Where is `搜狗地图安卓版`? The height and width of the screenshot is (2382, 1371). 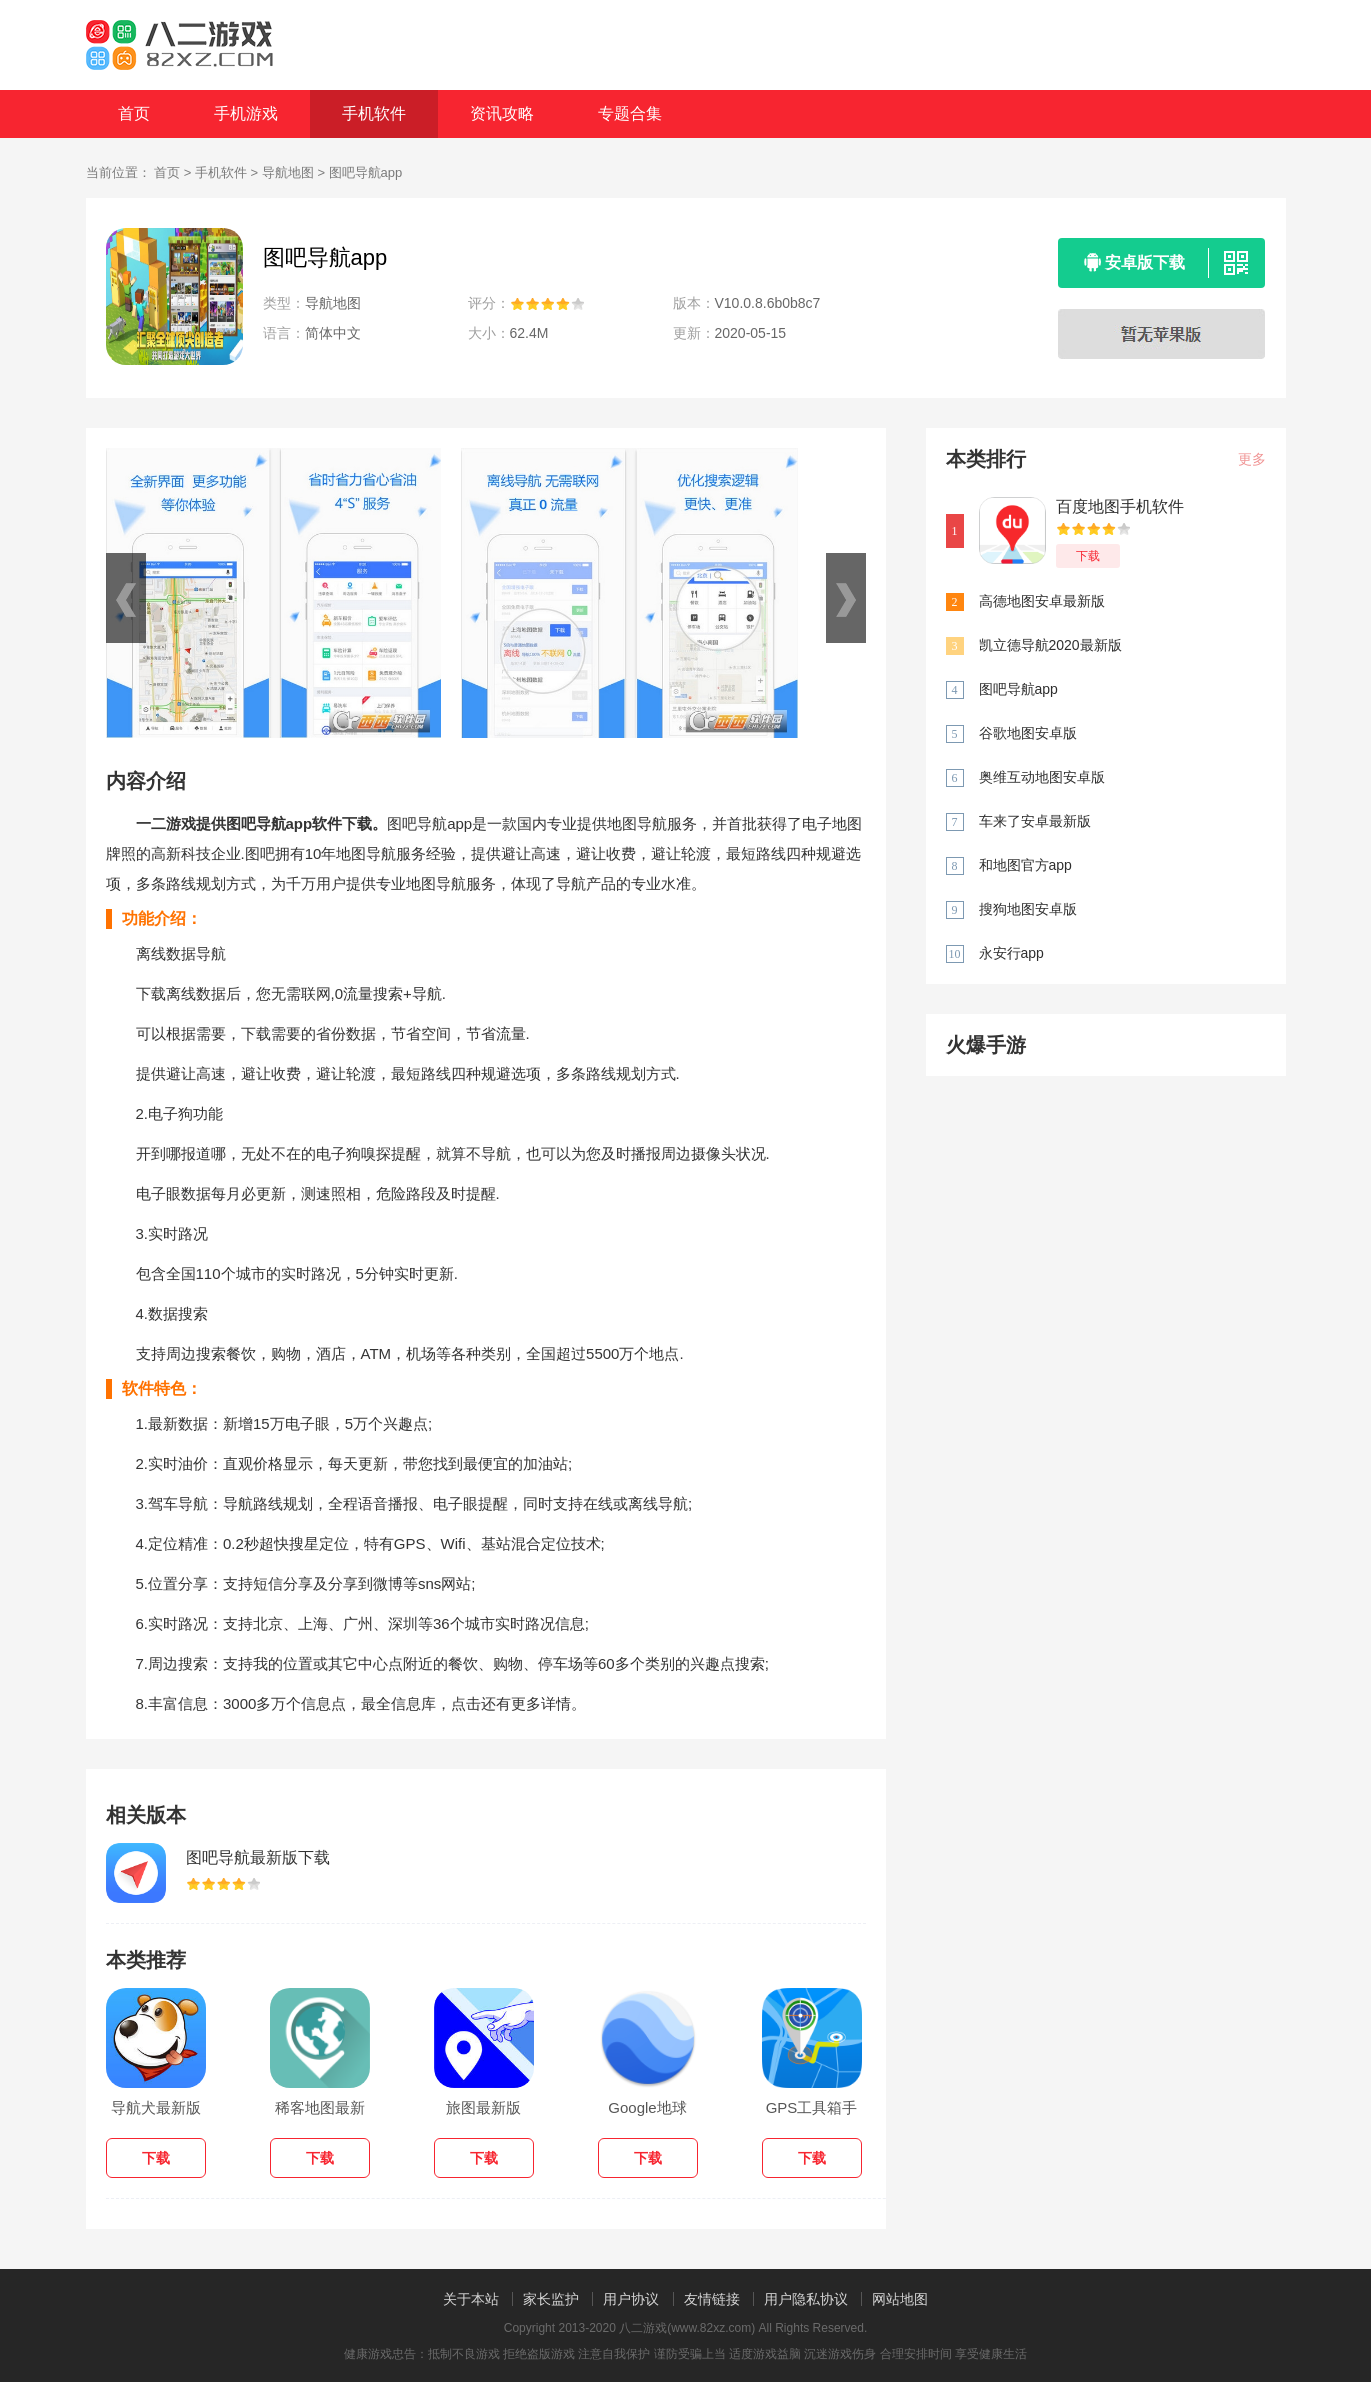 搜狗地图安卓版 is located at coordinates (1028, 909).